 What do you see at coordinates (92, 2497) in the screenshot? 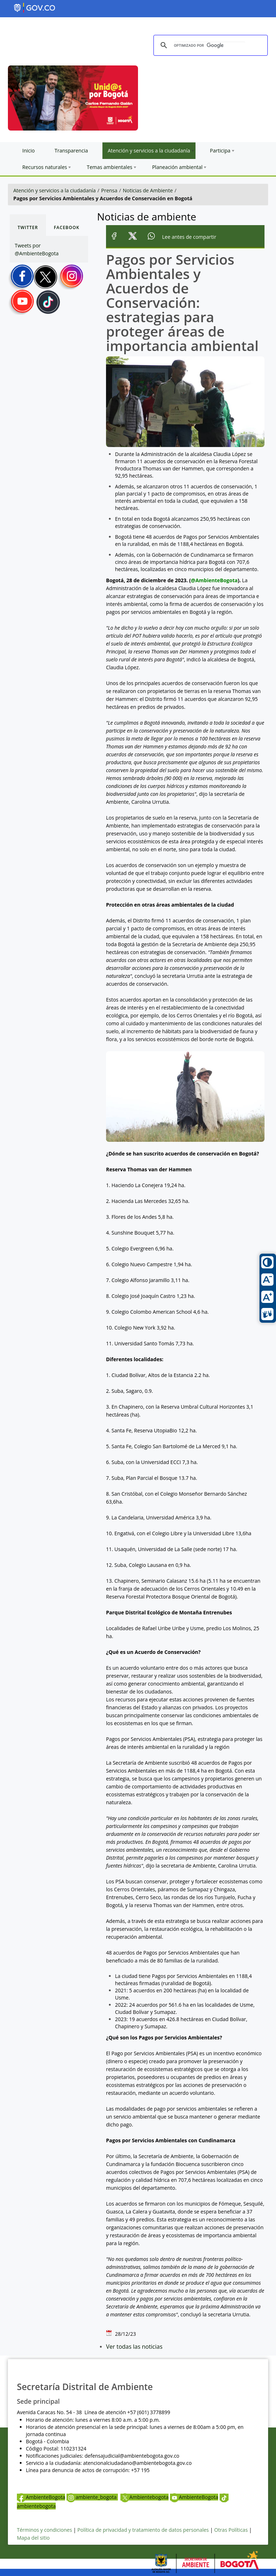
I see `ambiente_bogota` at bounding box center [92, 2497].